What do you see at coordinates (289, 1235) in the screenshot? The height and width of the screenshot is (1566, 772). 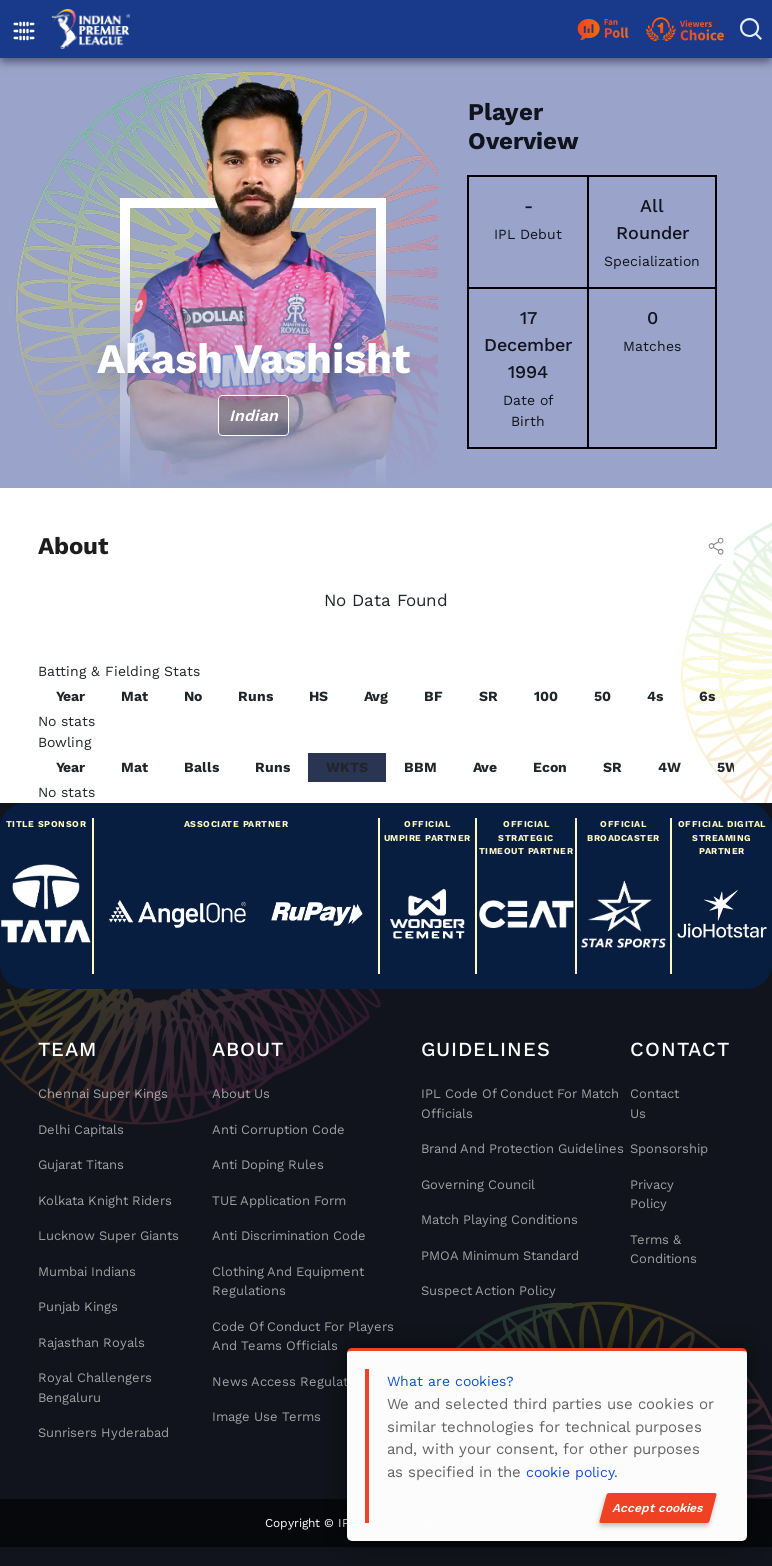 I see `Anti Discrimination Code` at bounding box center [289, 1235].